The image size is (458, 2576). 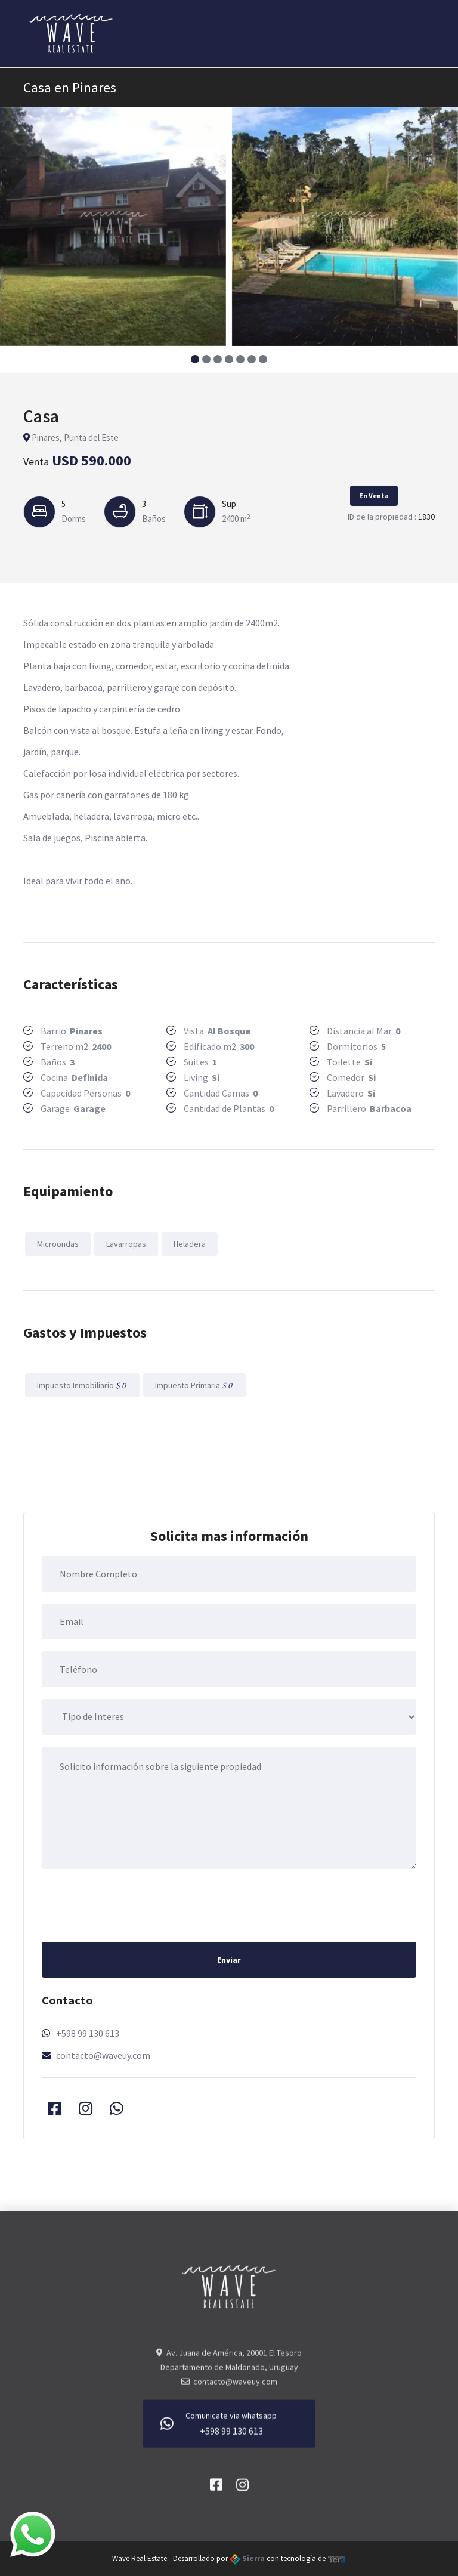 What do you see at coordinates (82, 1385) in the screenshot?
I see `Impuesto Inmobiliario` at bounding box center [82, 1385].